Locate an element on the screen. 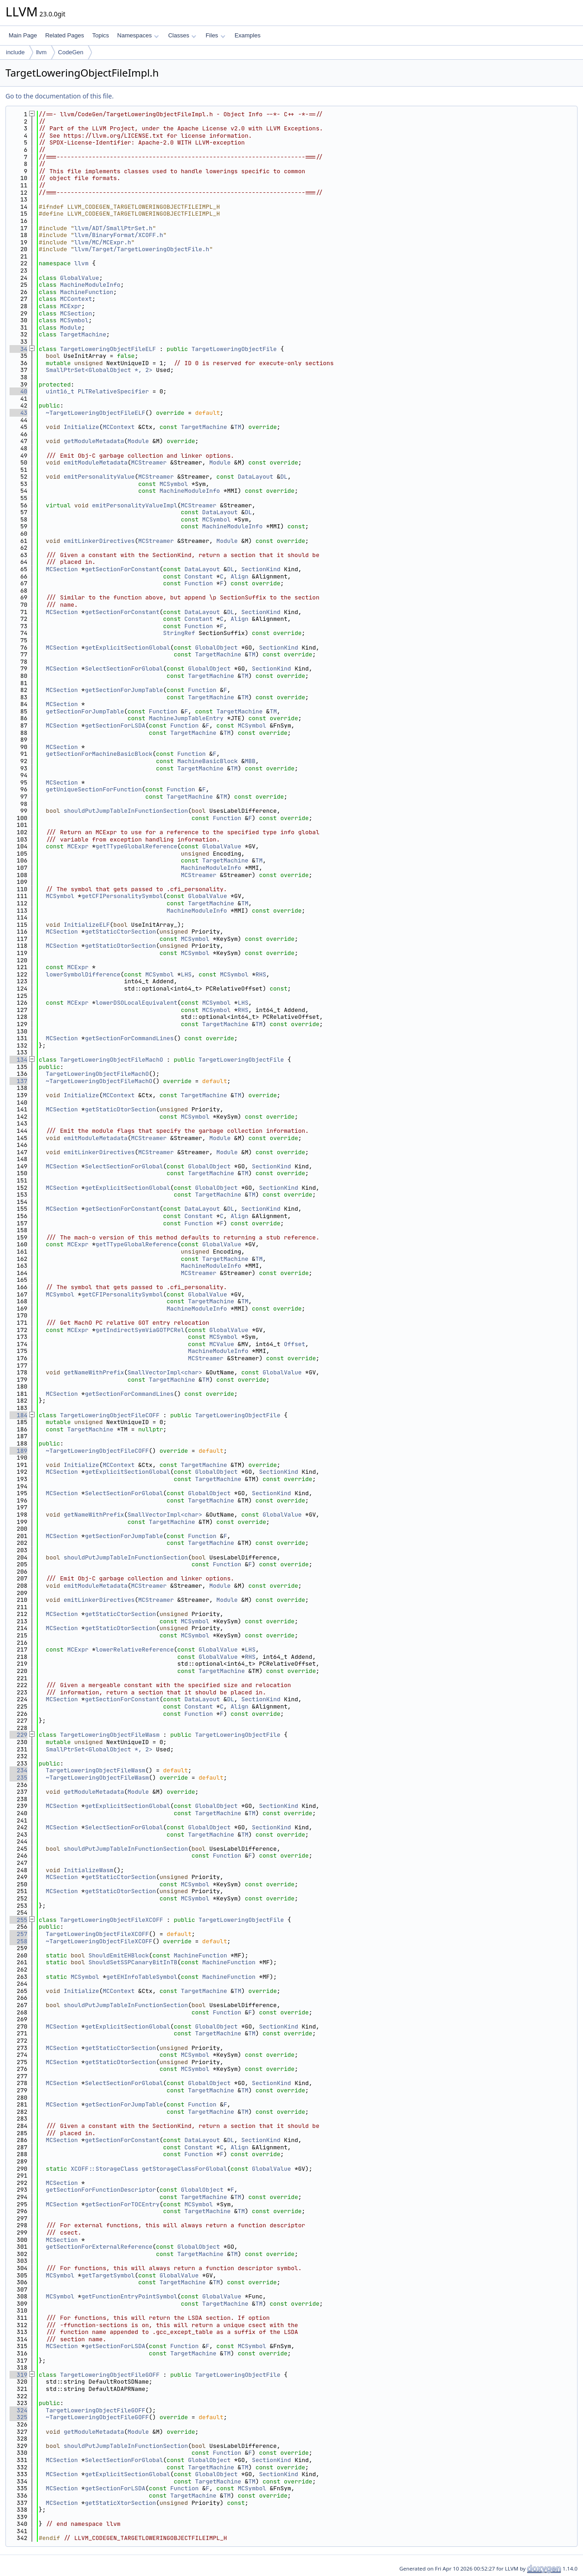  Go to the documentation of this file. is located at coordinates (59, 96).